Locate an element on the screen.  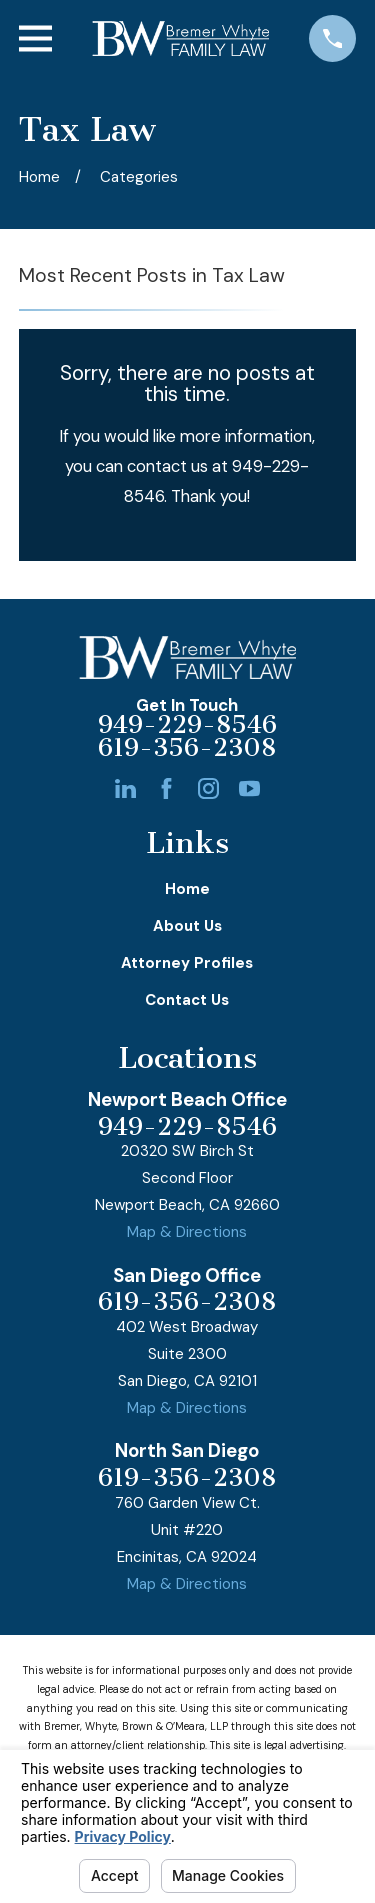
Map & Directions is located at coordinates (187, 1232).